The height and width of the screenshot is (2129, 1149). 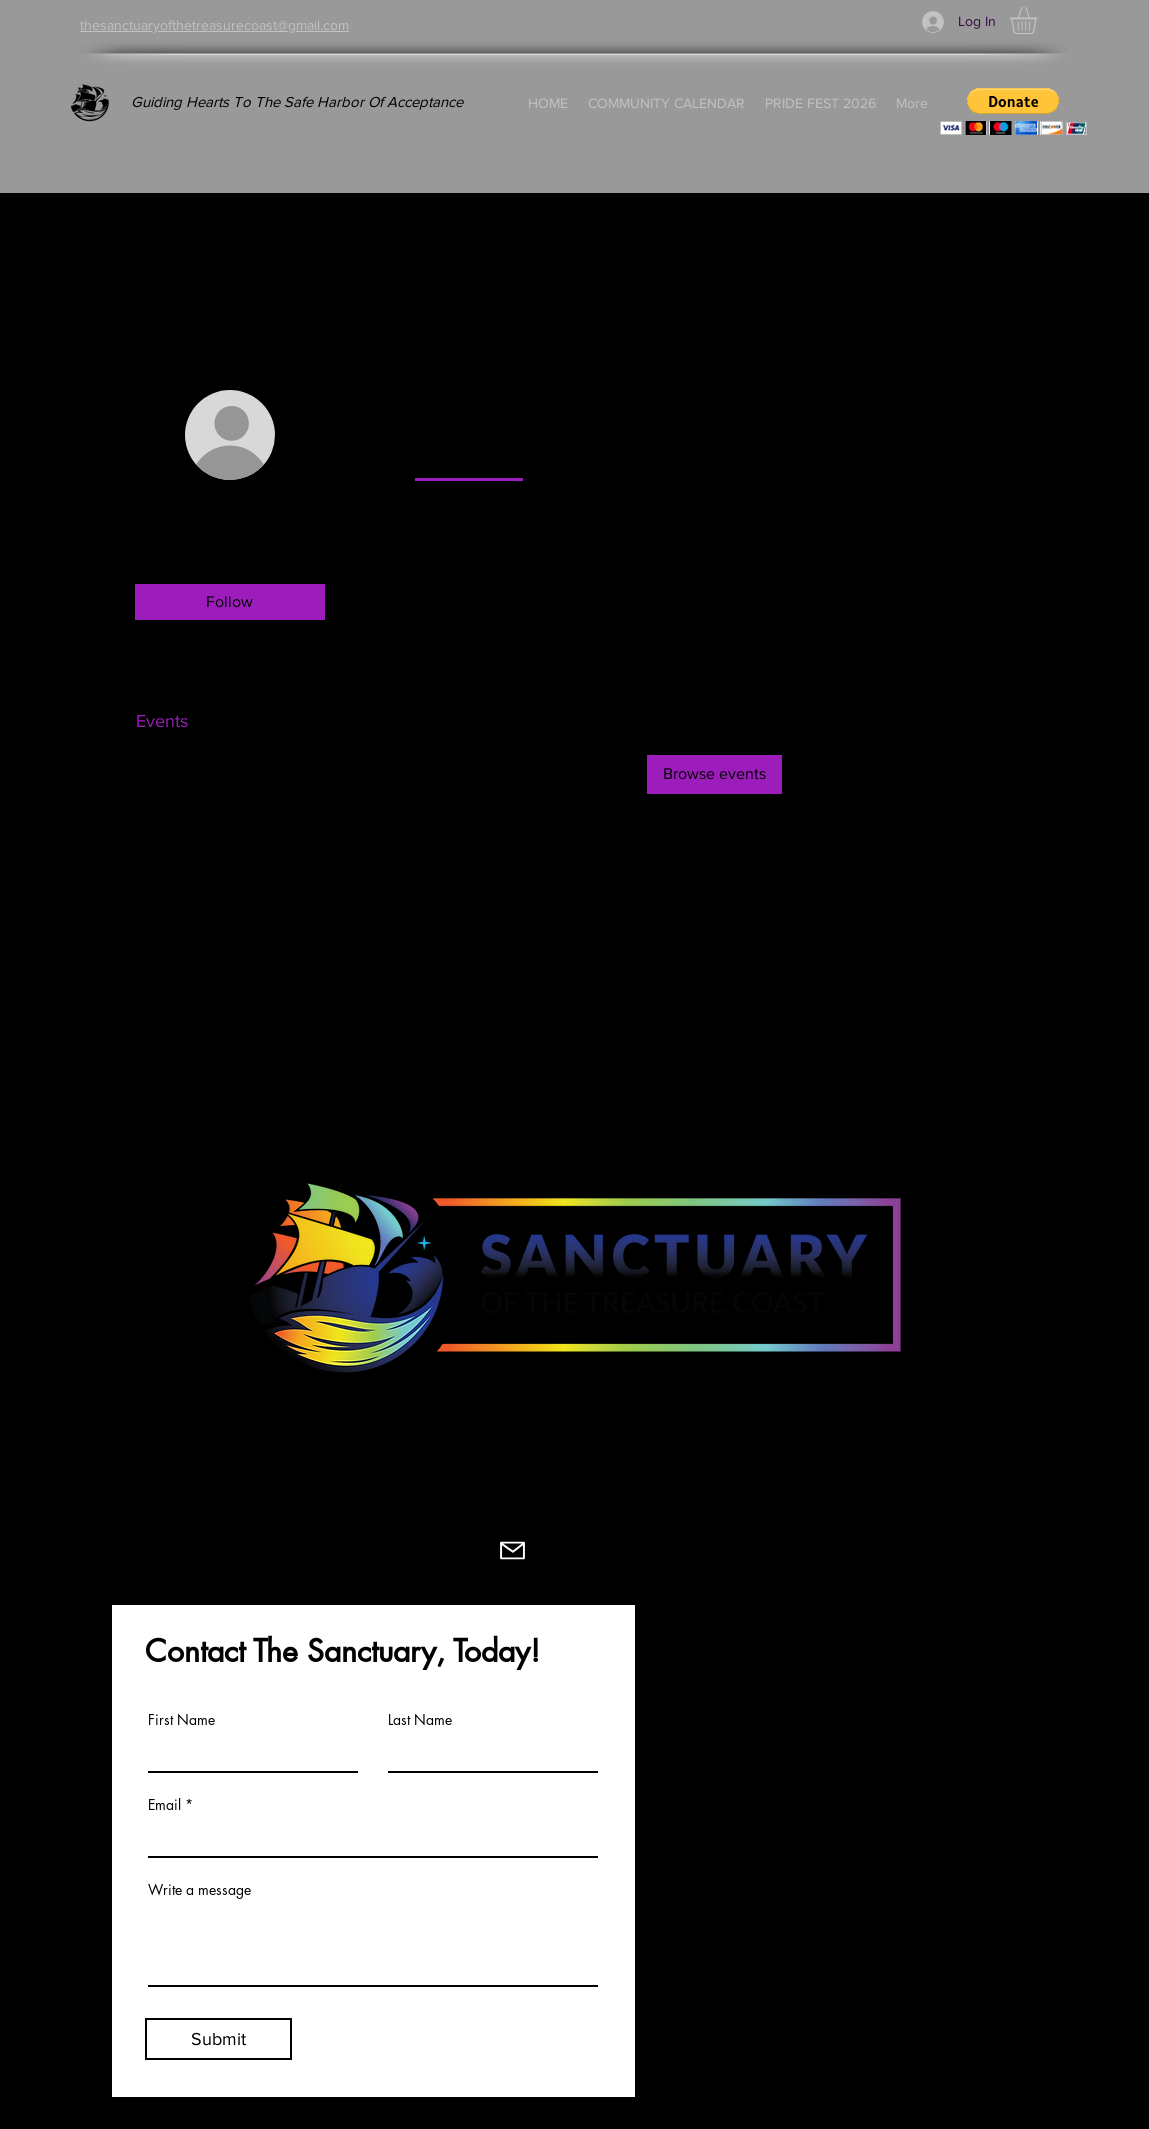 I want to click on SHOP, so click(x=861, y=1875).